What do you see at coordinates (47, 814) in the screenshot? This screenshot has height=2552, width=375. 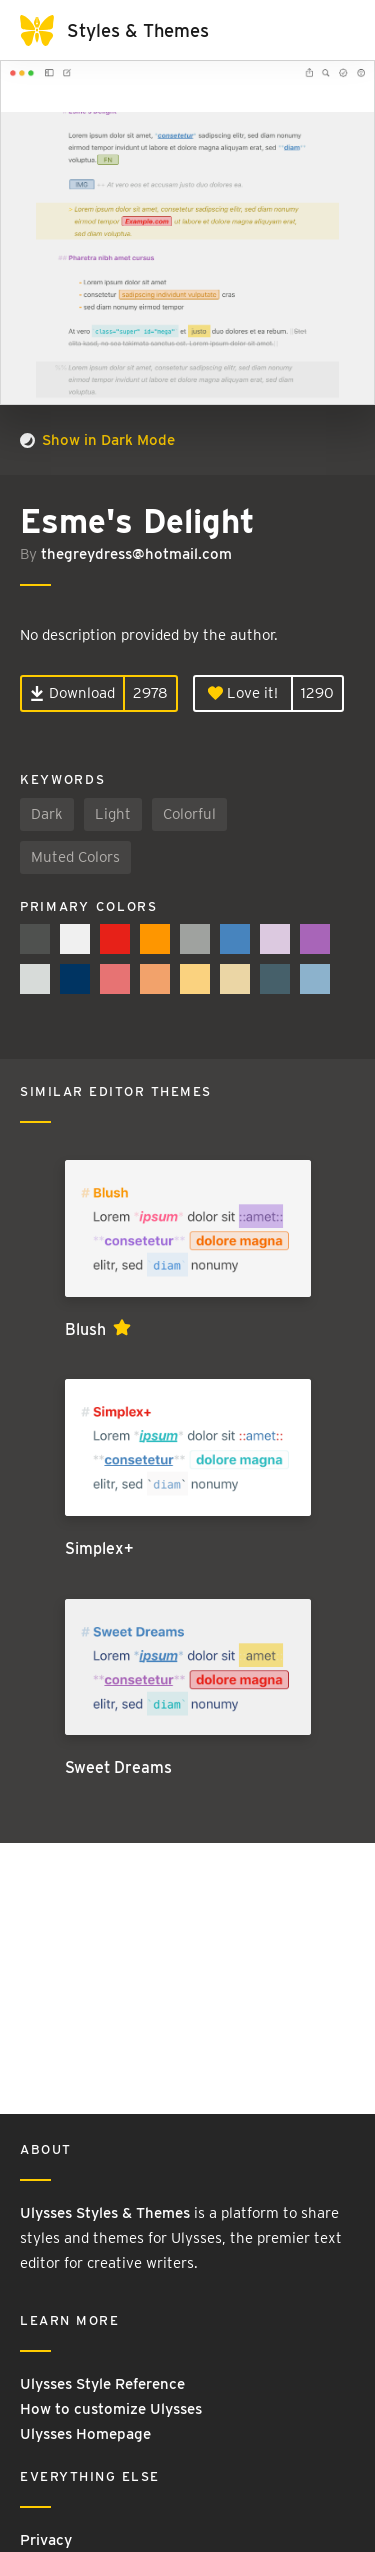 I see `Dark` at bounding box center [47, 814].